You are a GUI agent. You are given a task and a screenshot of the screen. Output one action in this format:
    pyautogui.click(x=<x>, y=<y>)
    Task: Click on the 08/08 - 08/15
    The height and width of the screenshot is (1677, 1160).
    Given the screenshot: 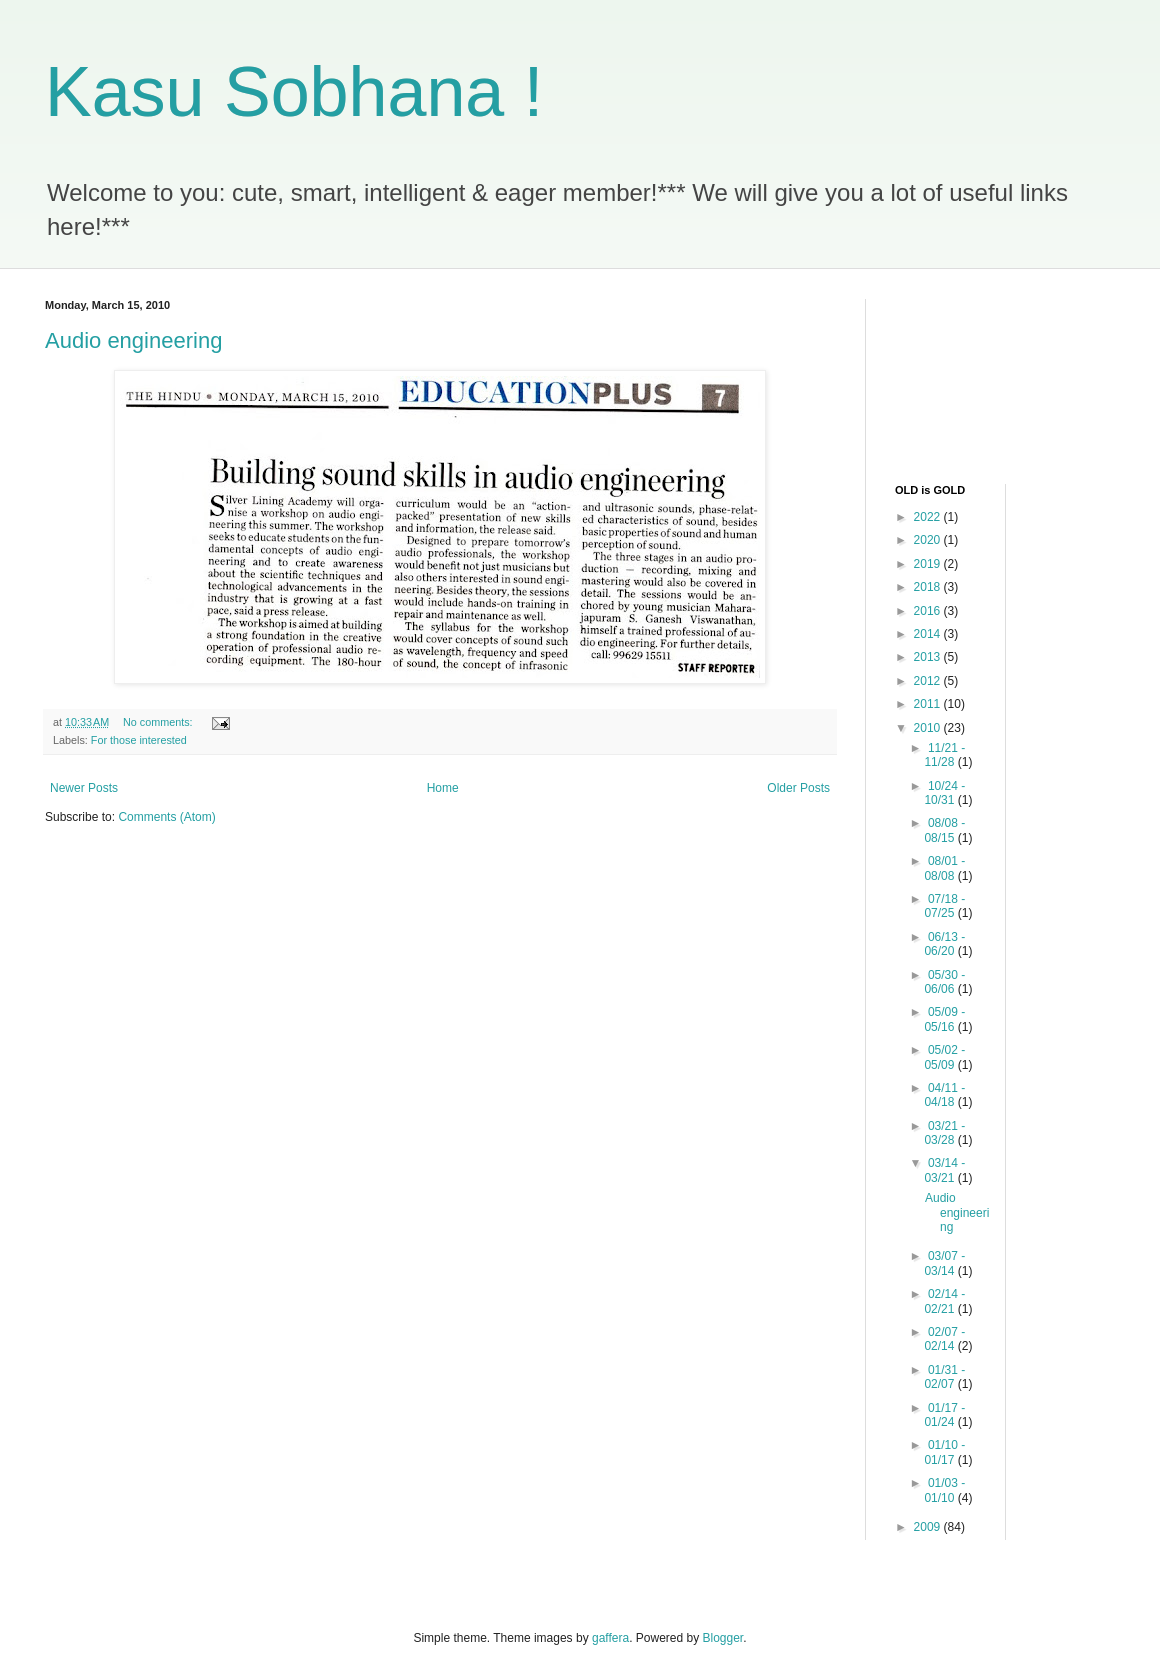 What is the action you would take?
    pyautogui.click(x=944, y=830)
    